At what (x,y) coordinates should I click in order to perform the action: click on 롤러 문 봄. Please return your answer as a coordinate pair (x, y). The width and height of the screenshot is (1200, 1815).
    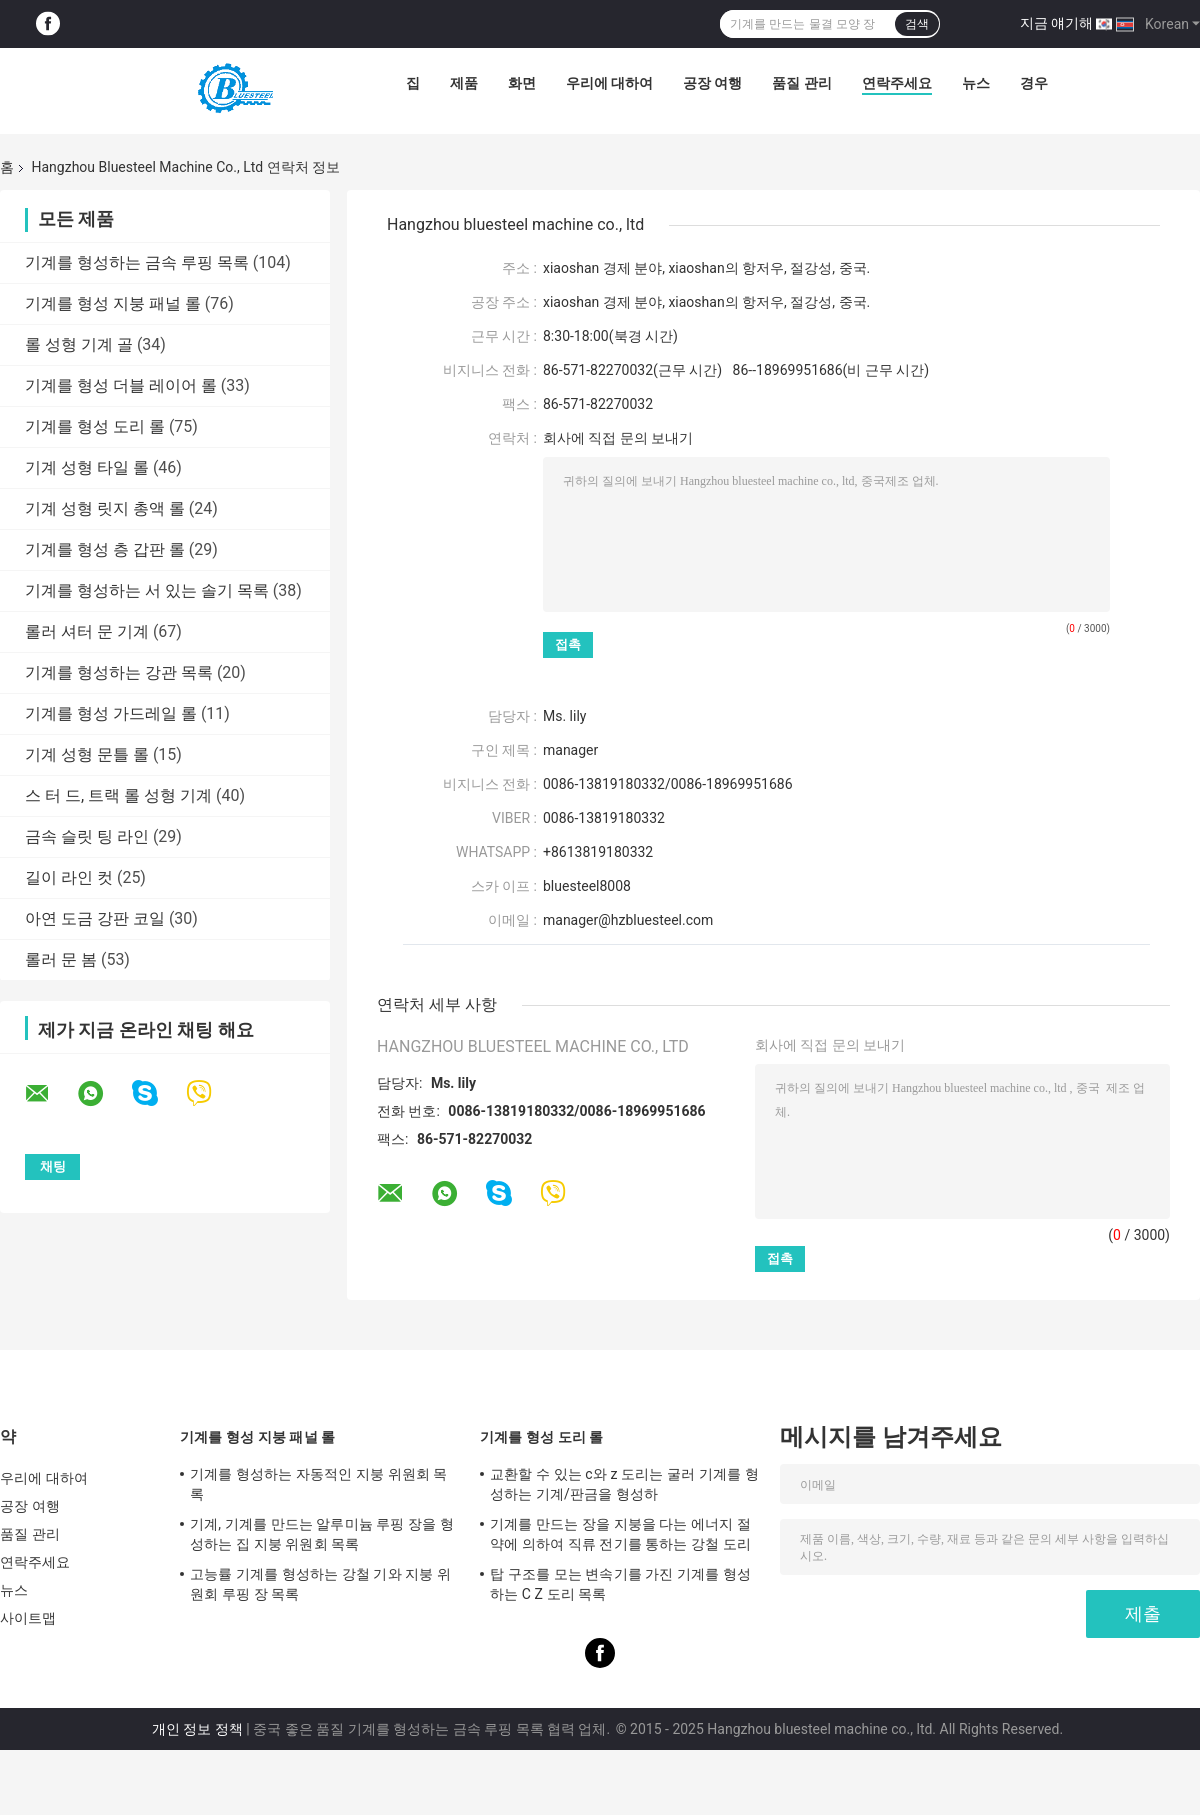
    Looking at the image, I should click on (61, 959).